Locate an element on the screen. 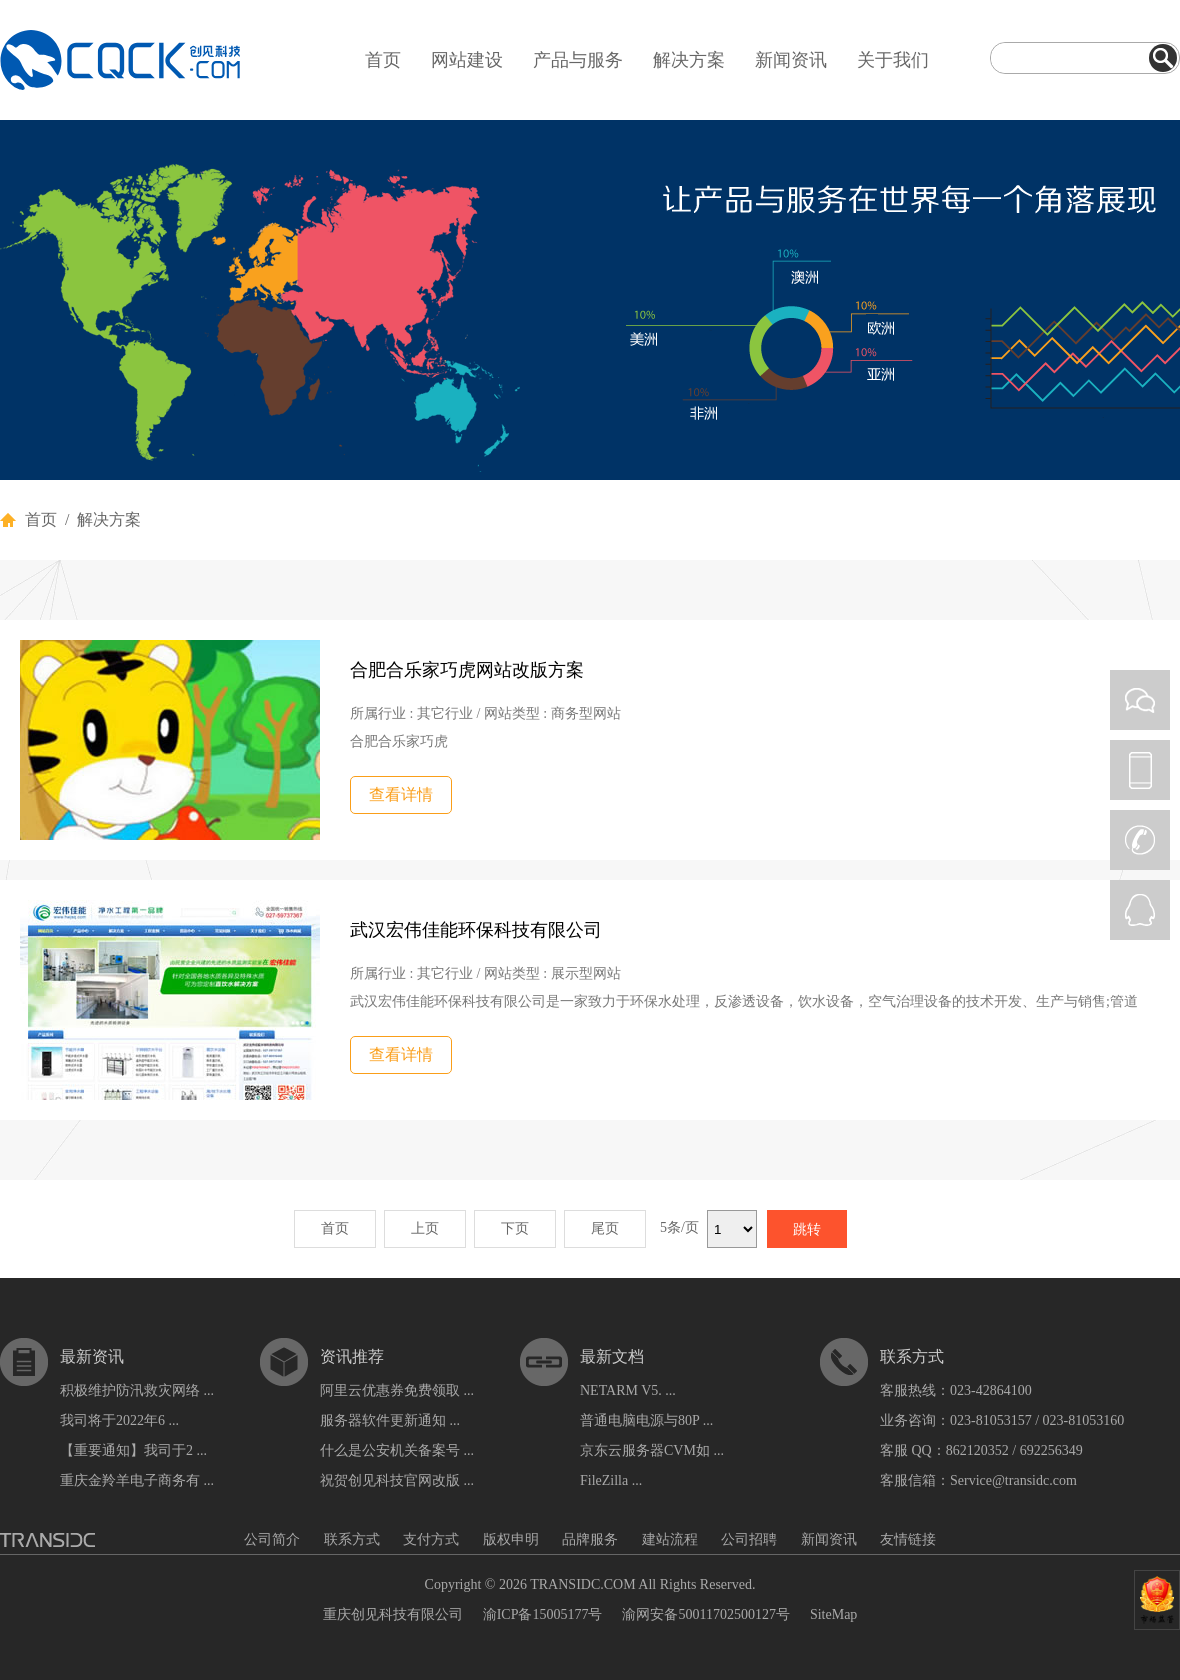 This screenshot has width=1180, height=1680. 阿里云优惠券免费领取 ... is located at coordinates (397, 1390).